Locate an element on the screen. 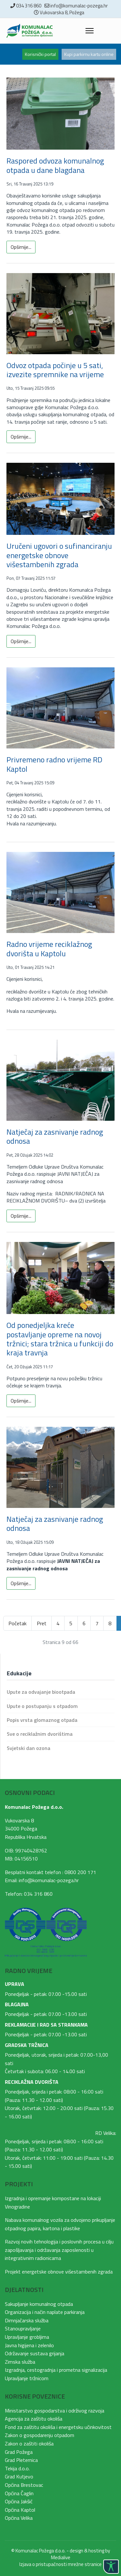 The height and width of the screenshot is (2576, 121). Natječaj za zasnivanje radnog odnosa is located at coordinates (54, 1136).